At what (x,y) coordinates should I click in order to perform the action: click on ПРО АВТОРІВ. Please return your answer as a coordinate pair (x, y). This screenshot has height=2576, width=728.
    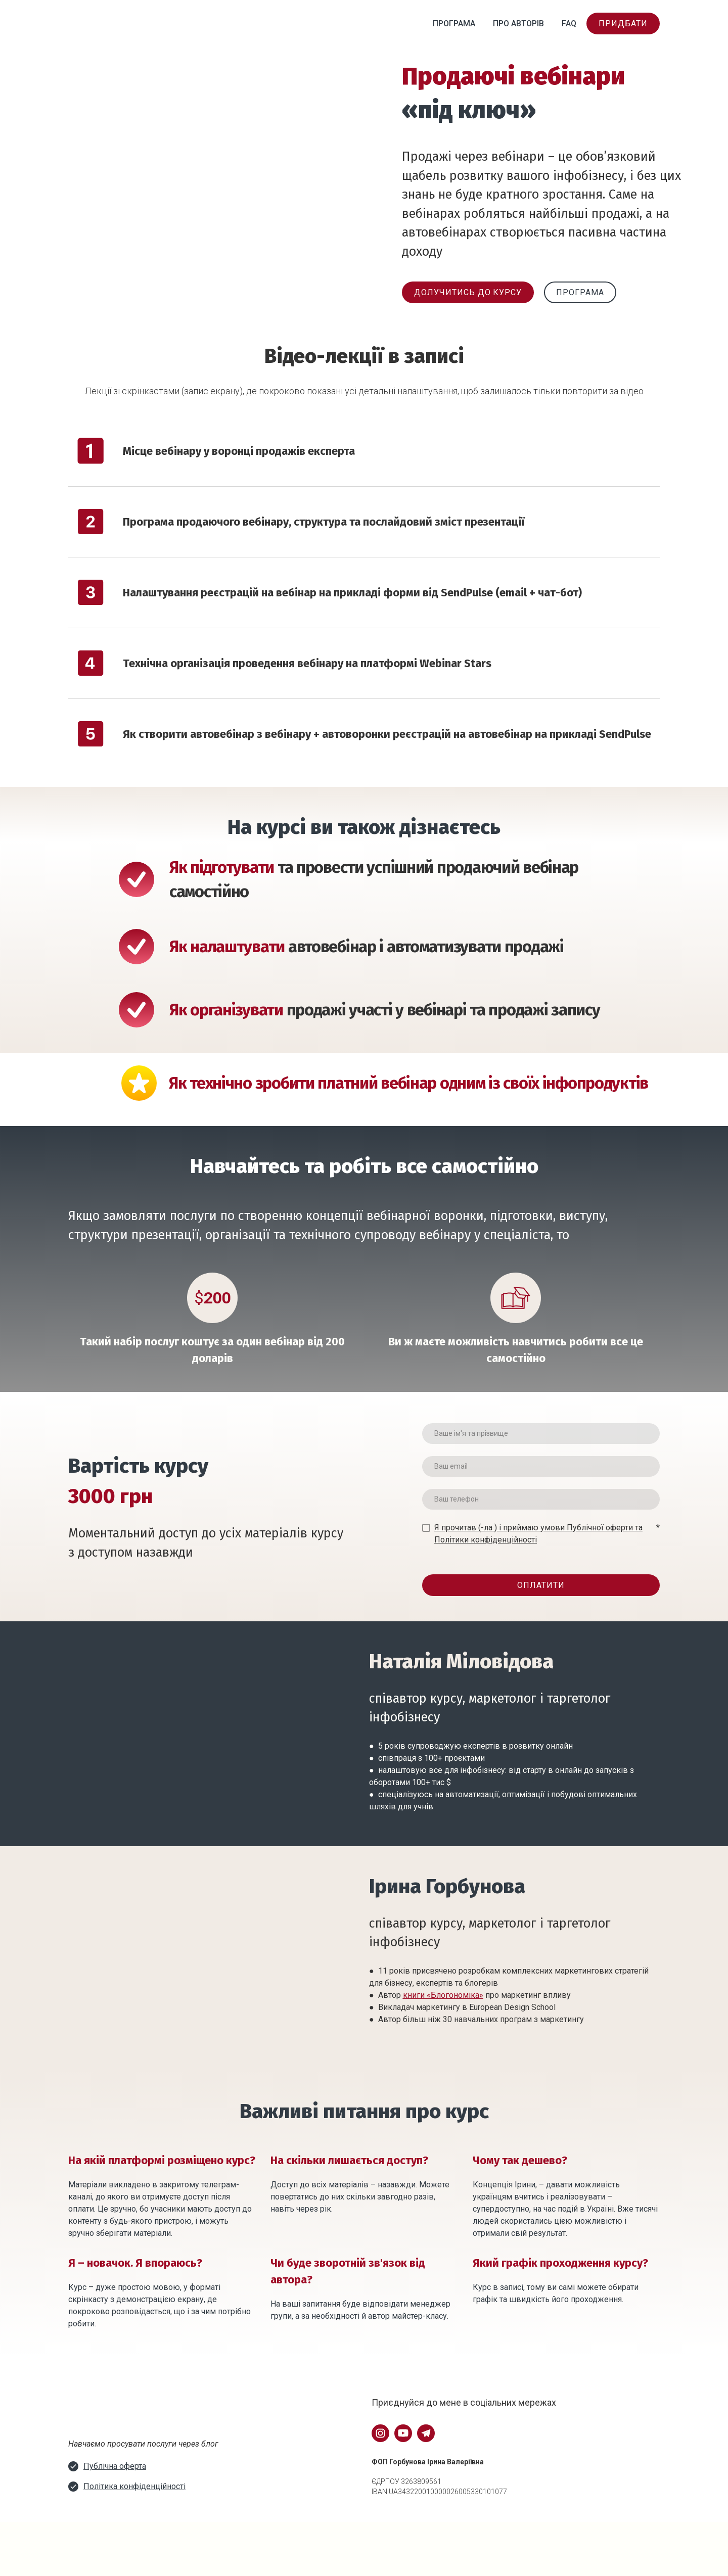
    Looking at the image, I should click on (518, 23).